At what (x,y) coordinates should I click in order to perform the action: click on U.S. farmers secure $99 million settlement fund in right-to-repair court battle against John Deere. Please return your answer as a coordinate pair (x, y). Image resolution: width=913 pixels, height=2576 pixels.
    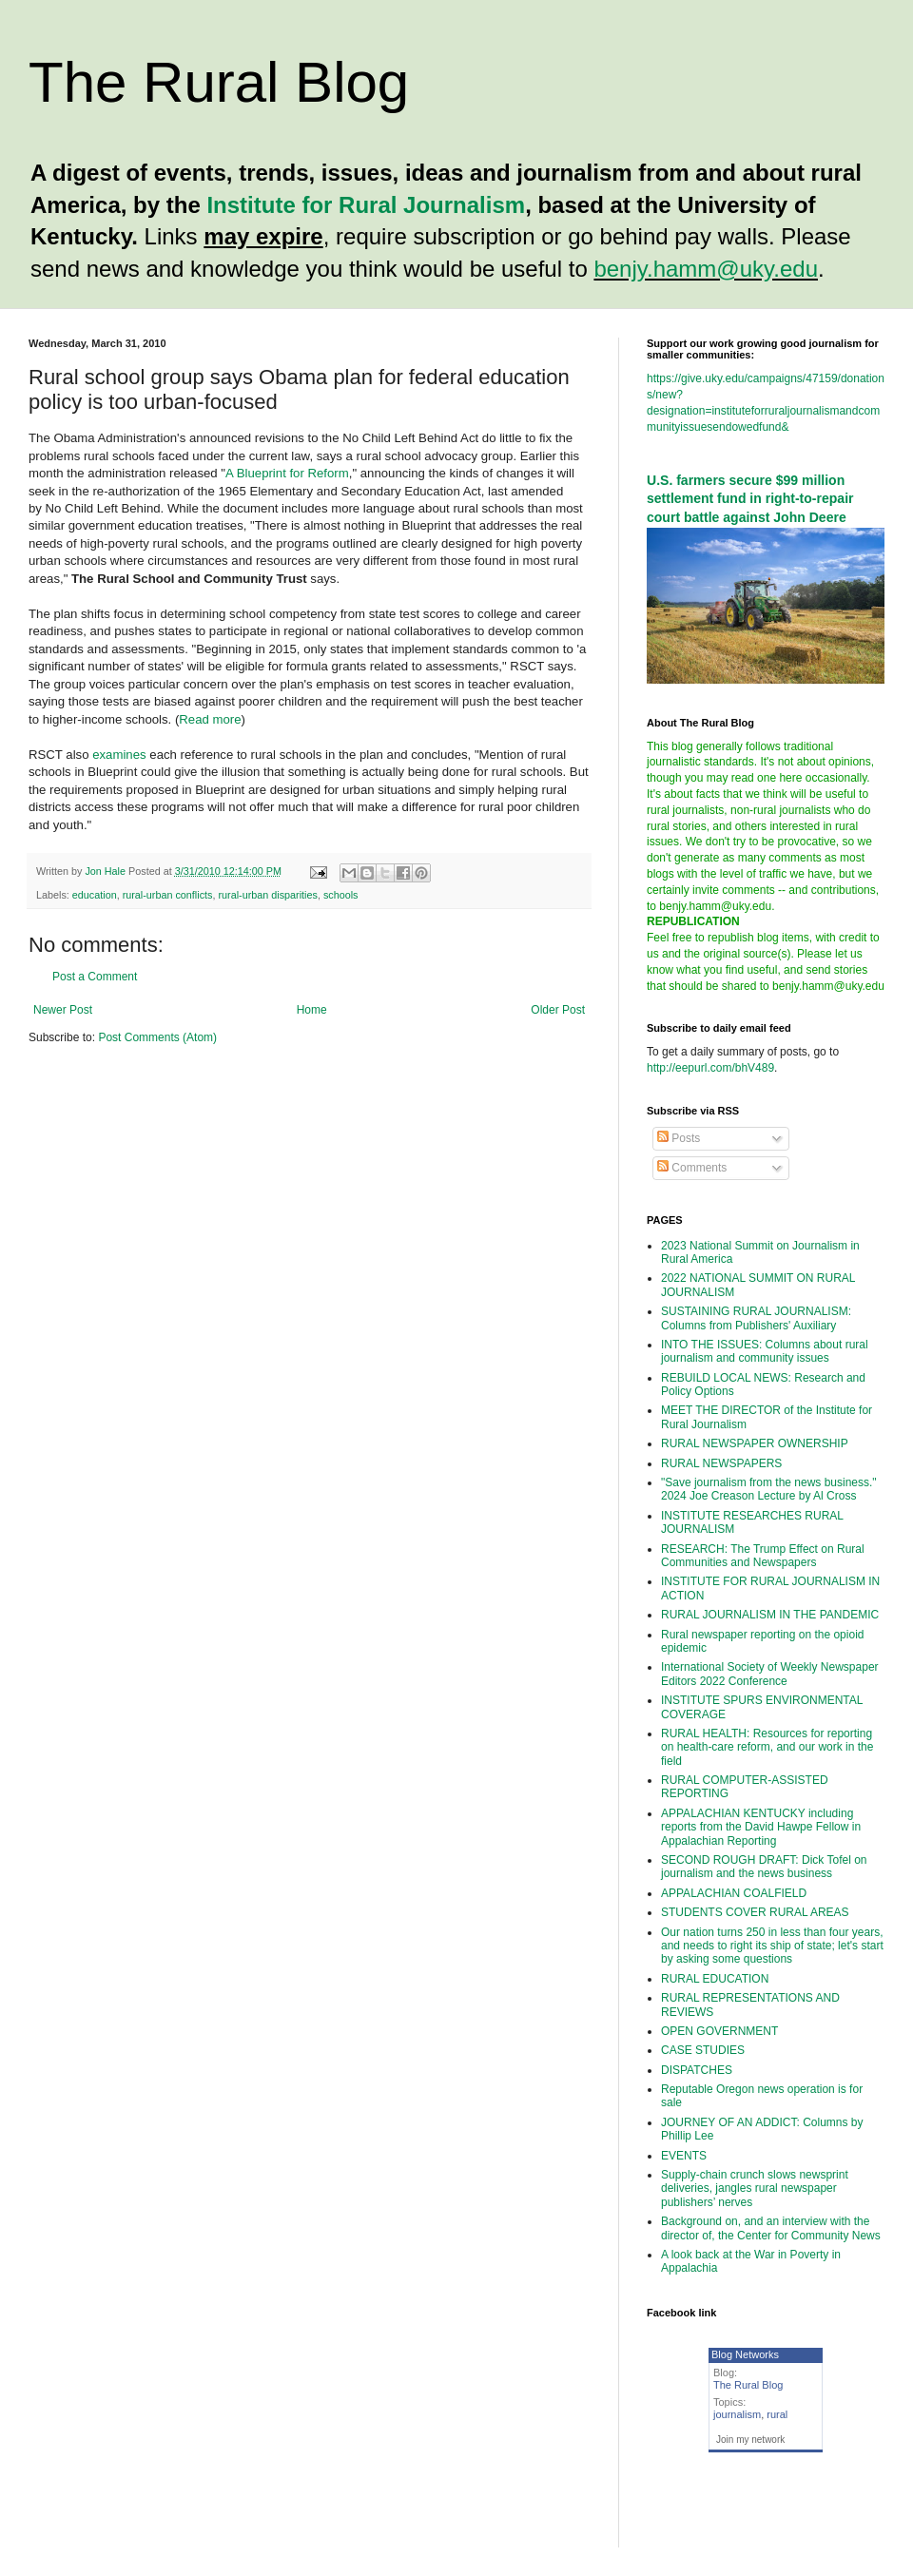
    Looking at the image, I should click on (750, 499).